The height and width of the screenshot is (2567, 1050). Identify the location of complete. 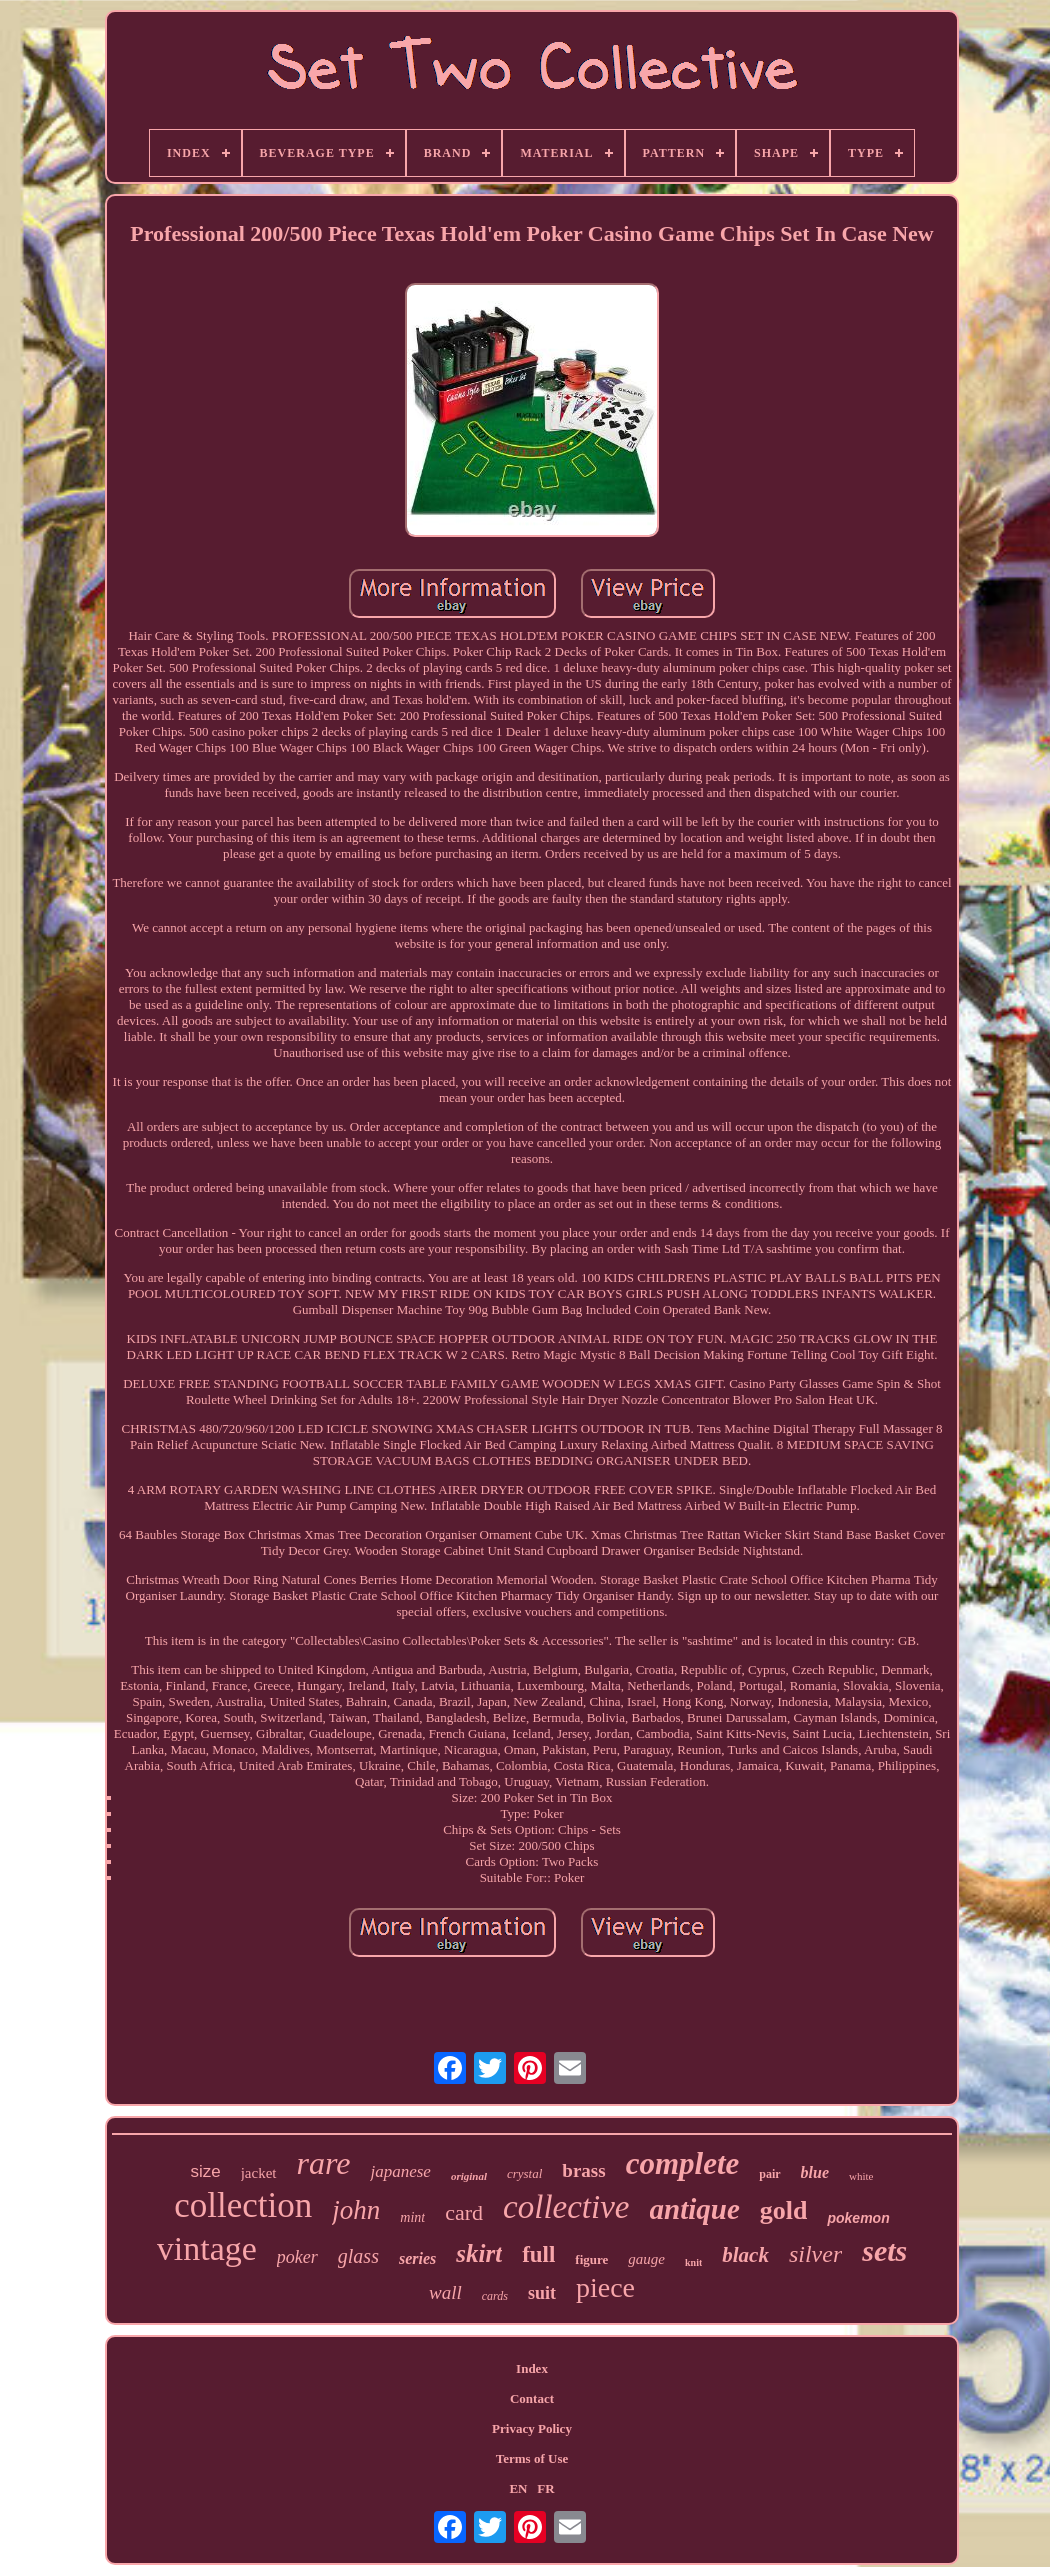
(683, 2163).